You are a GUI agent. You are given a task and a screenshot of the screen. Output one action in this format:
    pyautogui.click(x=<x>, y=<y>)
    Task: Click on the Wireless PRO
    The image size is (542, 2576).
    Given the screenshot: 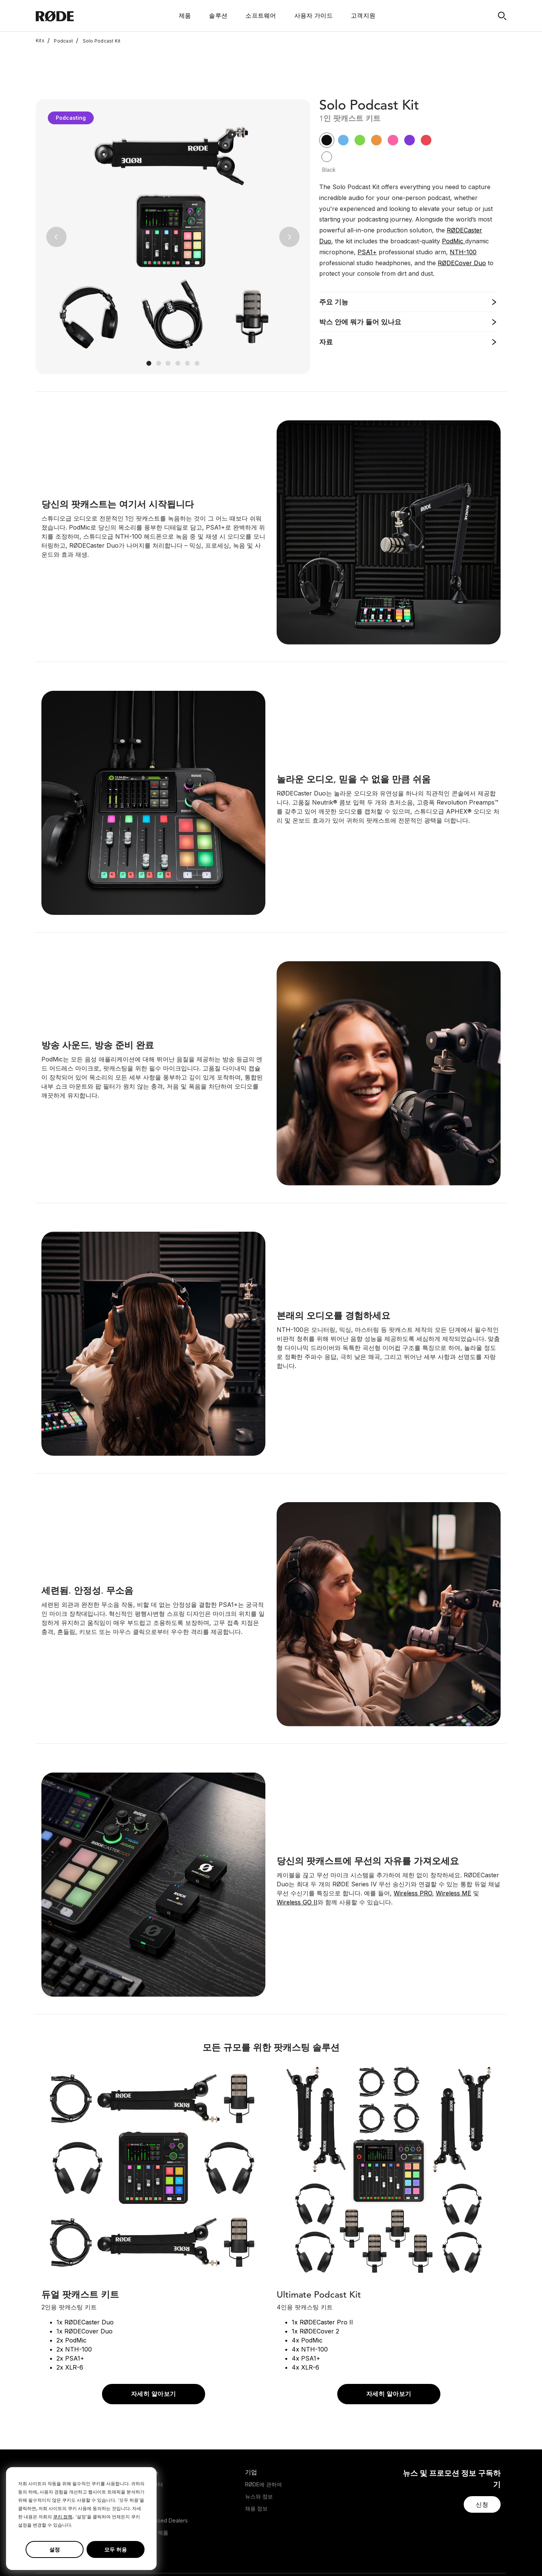 What is the action you would take?
    pyautogui.click(x=413, y=1843)
    